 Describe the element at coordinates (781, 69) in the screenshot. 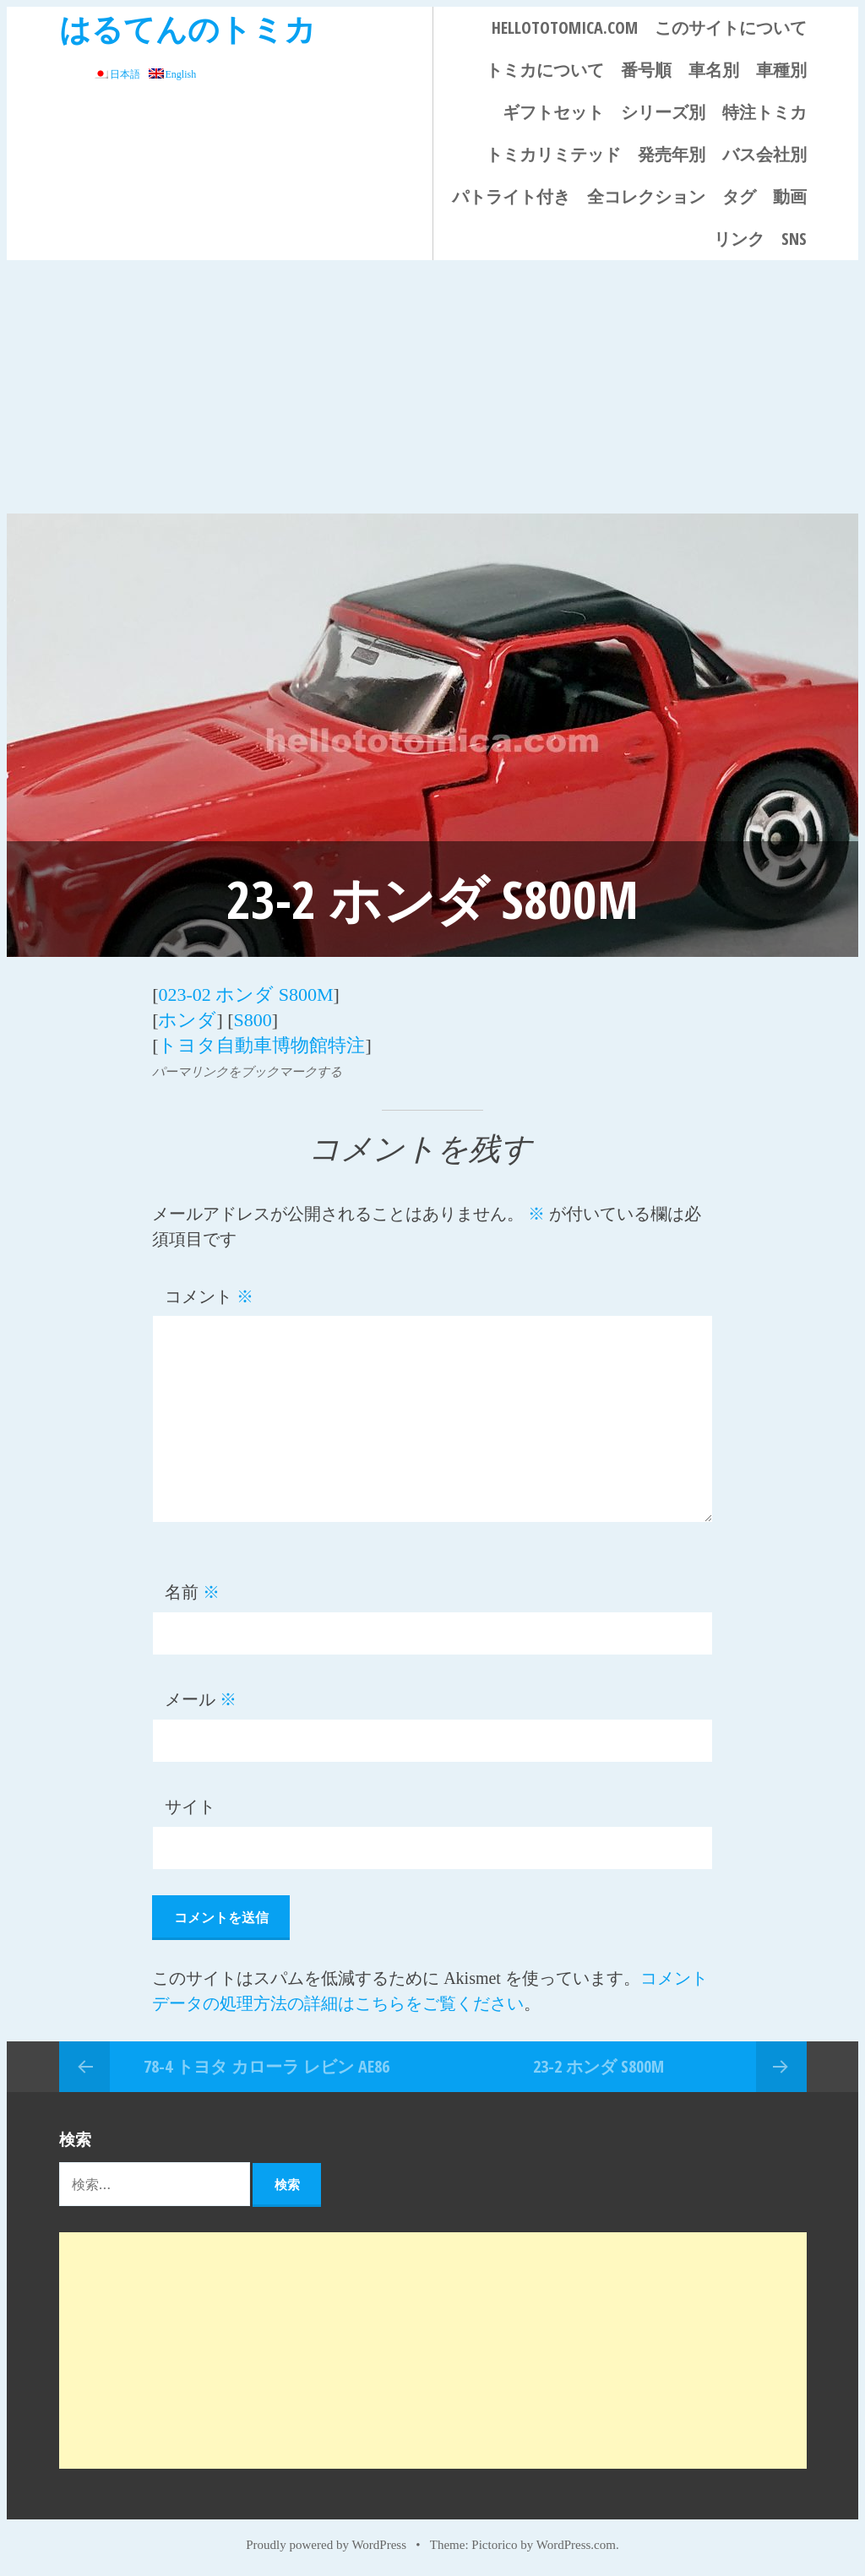

I see `車種別` at that location.